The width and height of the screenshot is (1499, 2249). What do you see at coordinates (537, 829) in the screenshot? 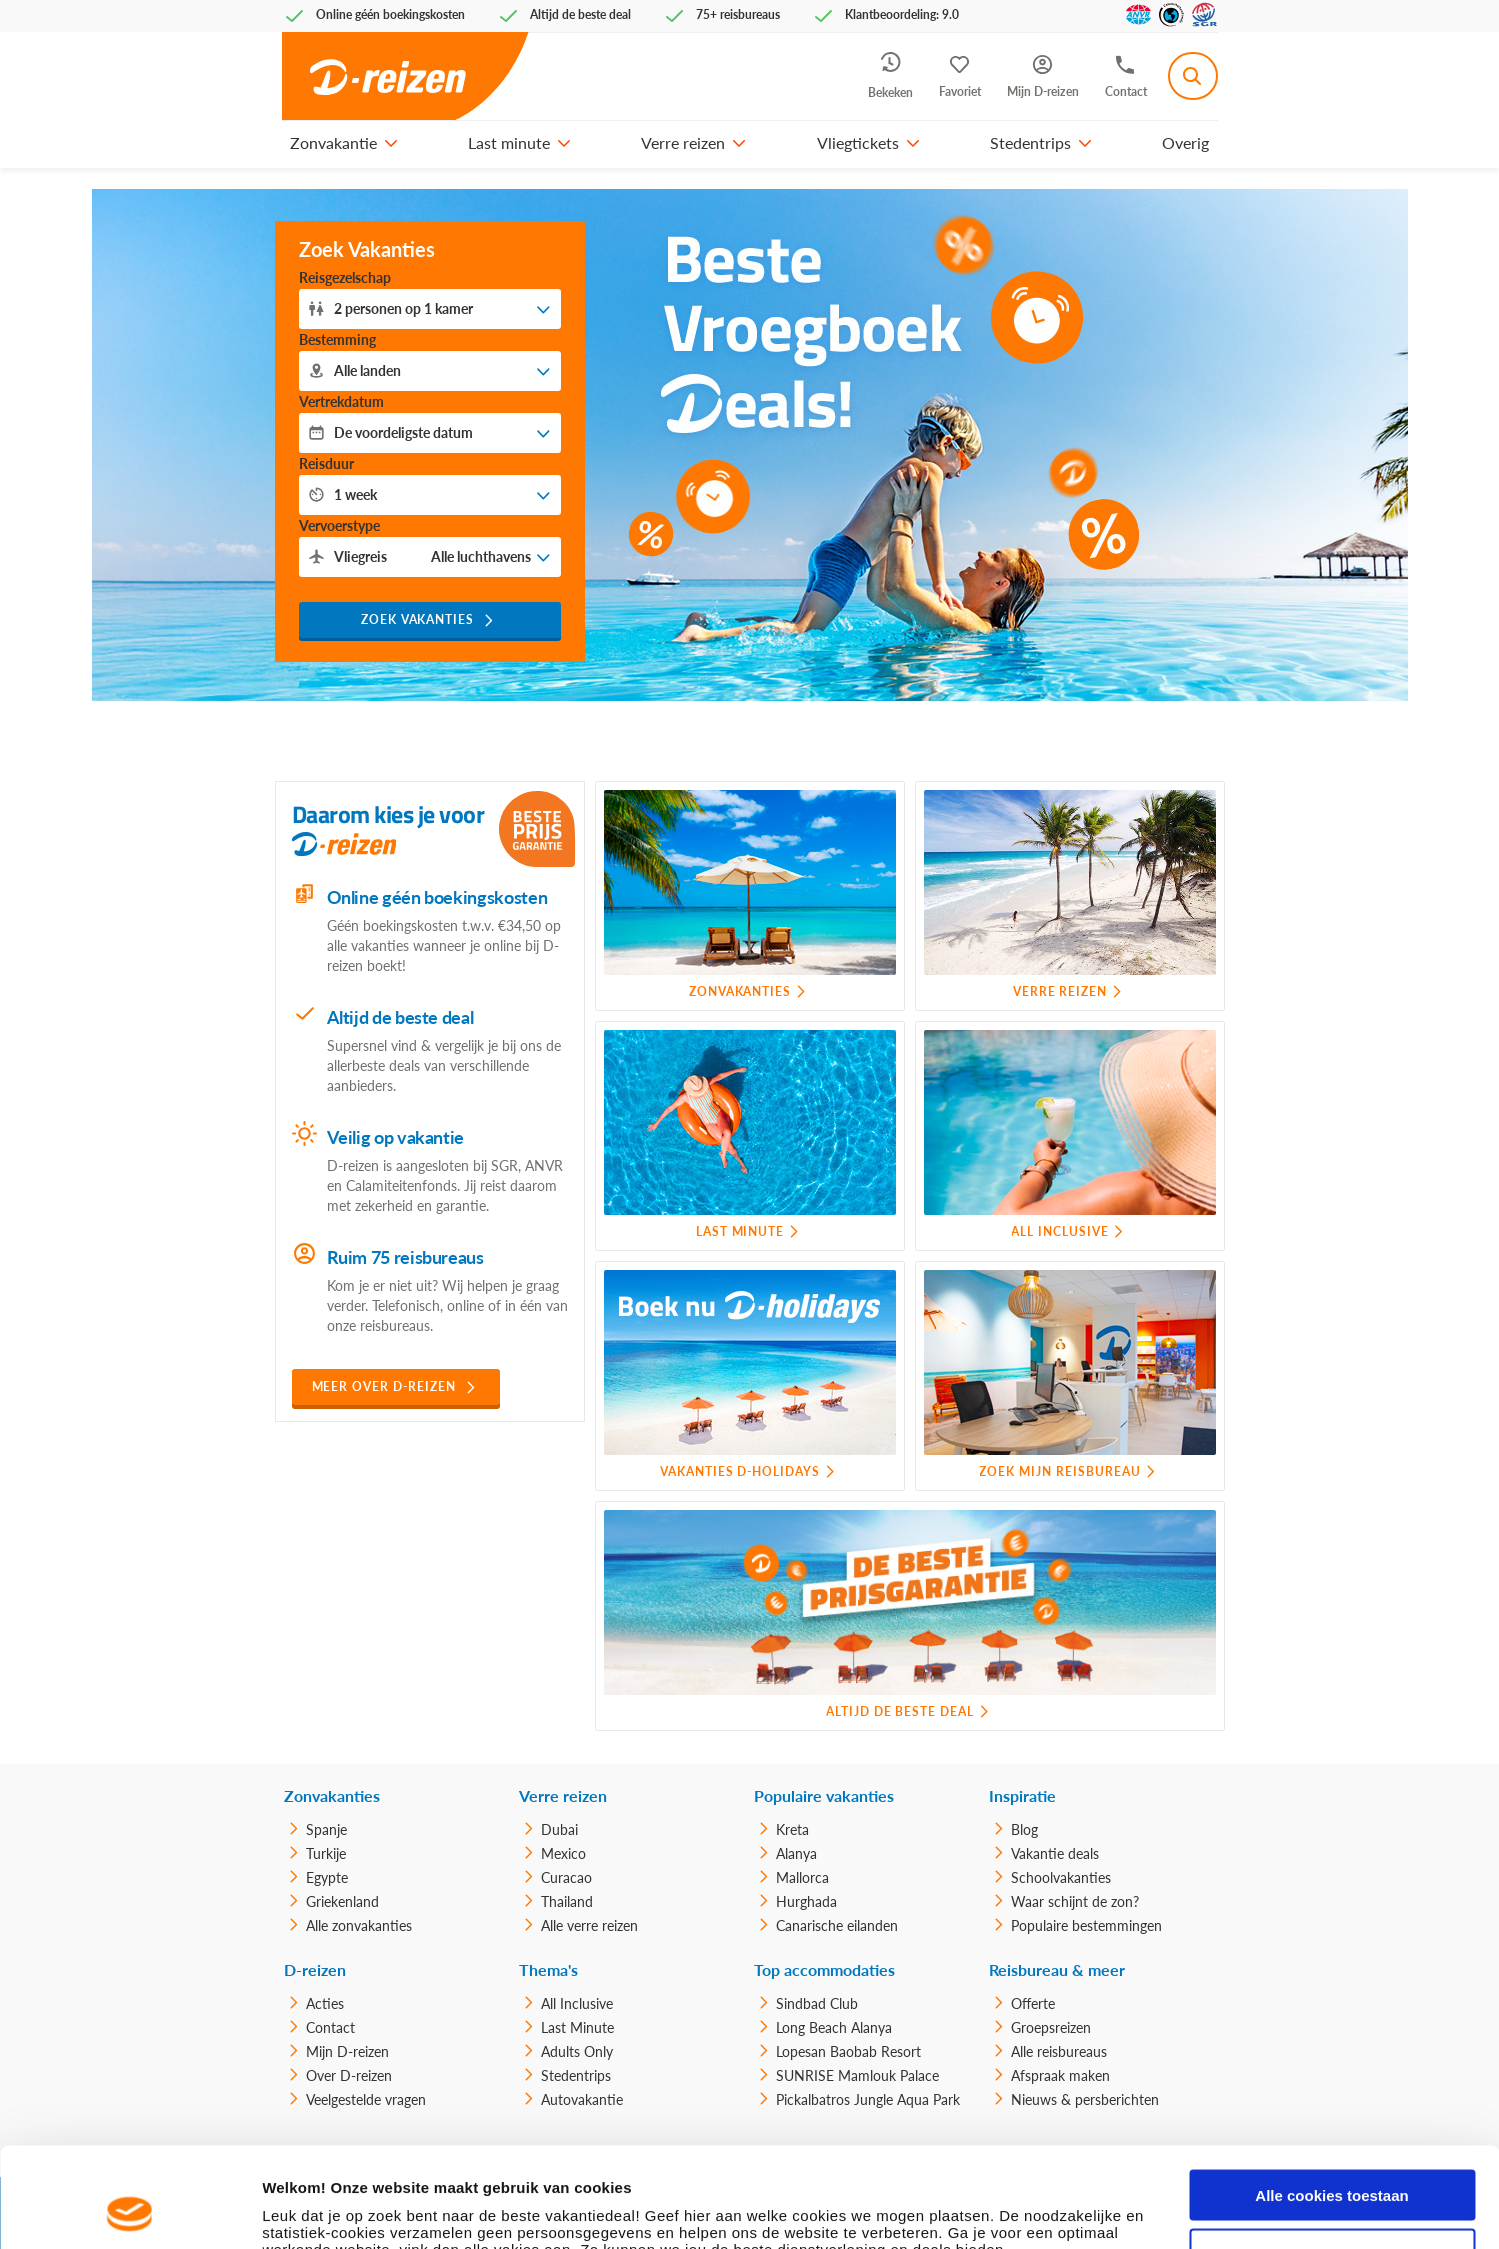
I see `[Beste Prijs Garantie]` at bounding box center [537, 829].